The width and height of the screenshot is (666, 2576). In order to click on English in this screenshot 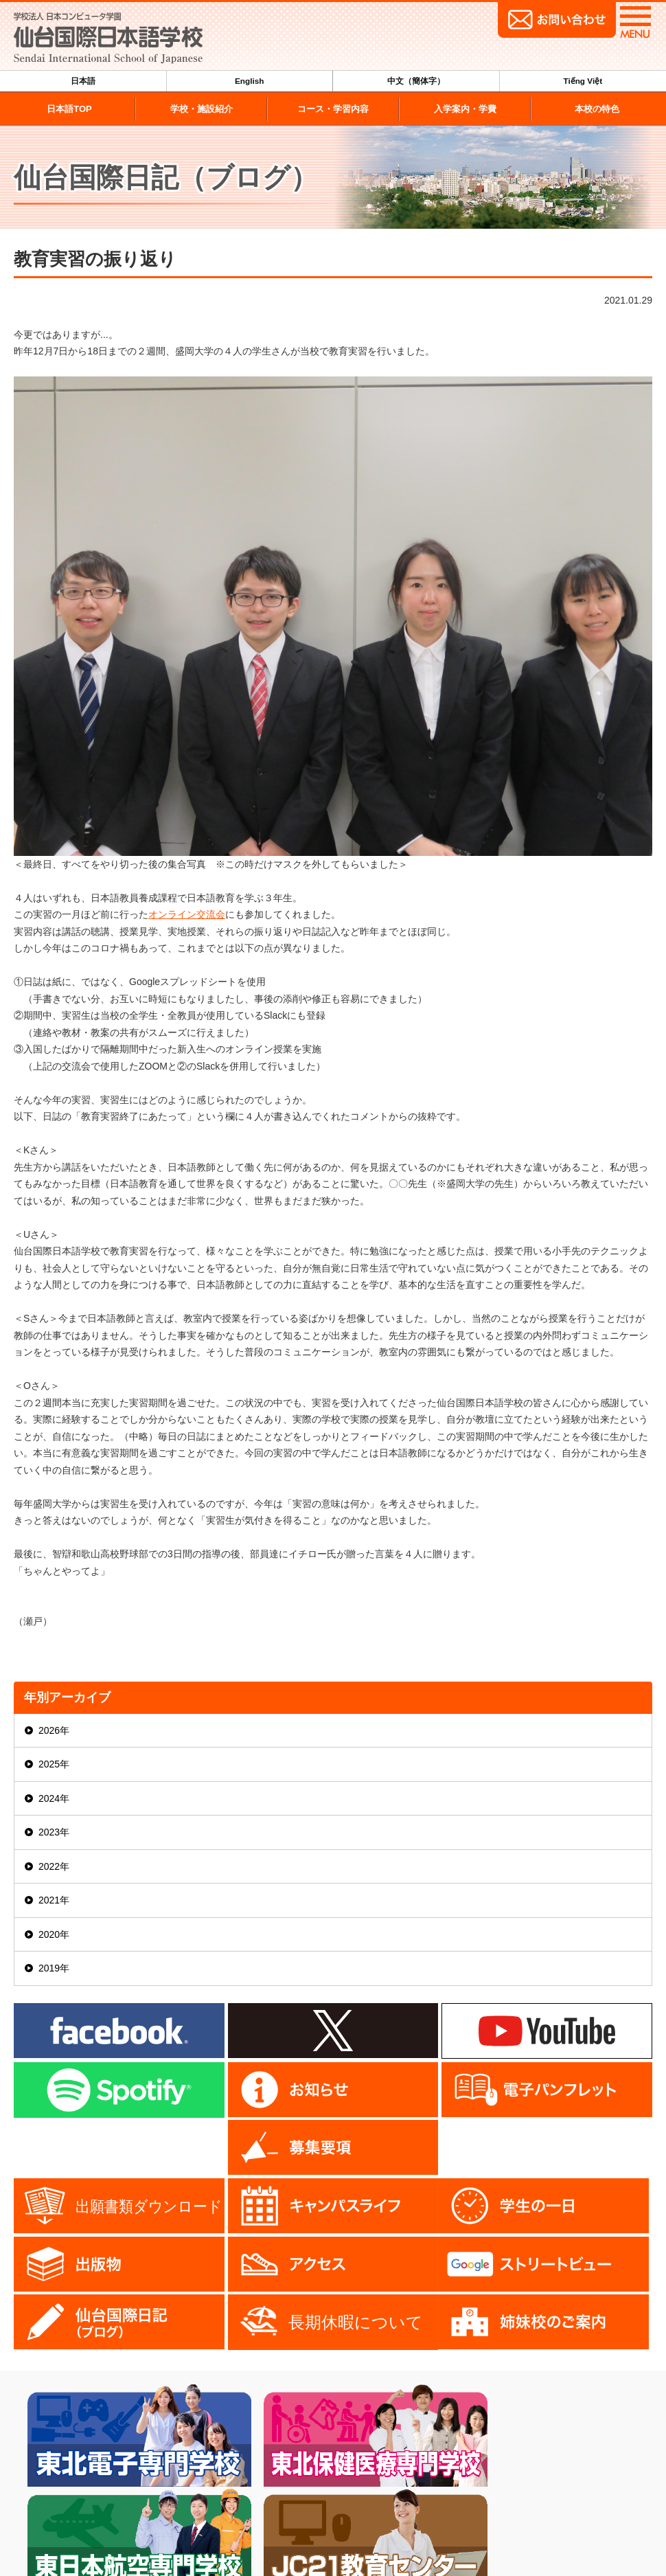, I will do `click(249, 81)`.